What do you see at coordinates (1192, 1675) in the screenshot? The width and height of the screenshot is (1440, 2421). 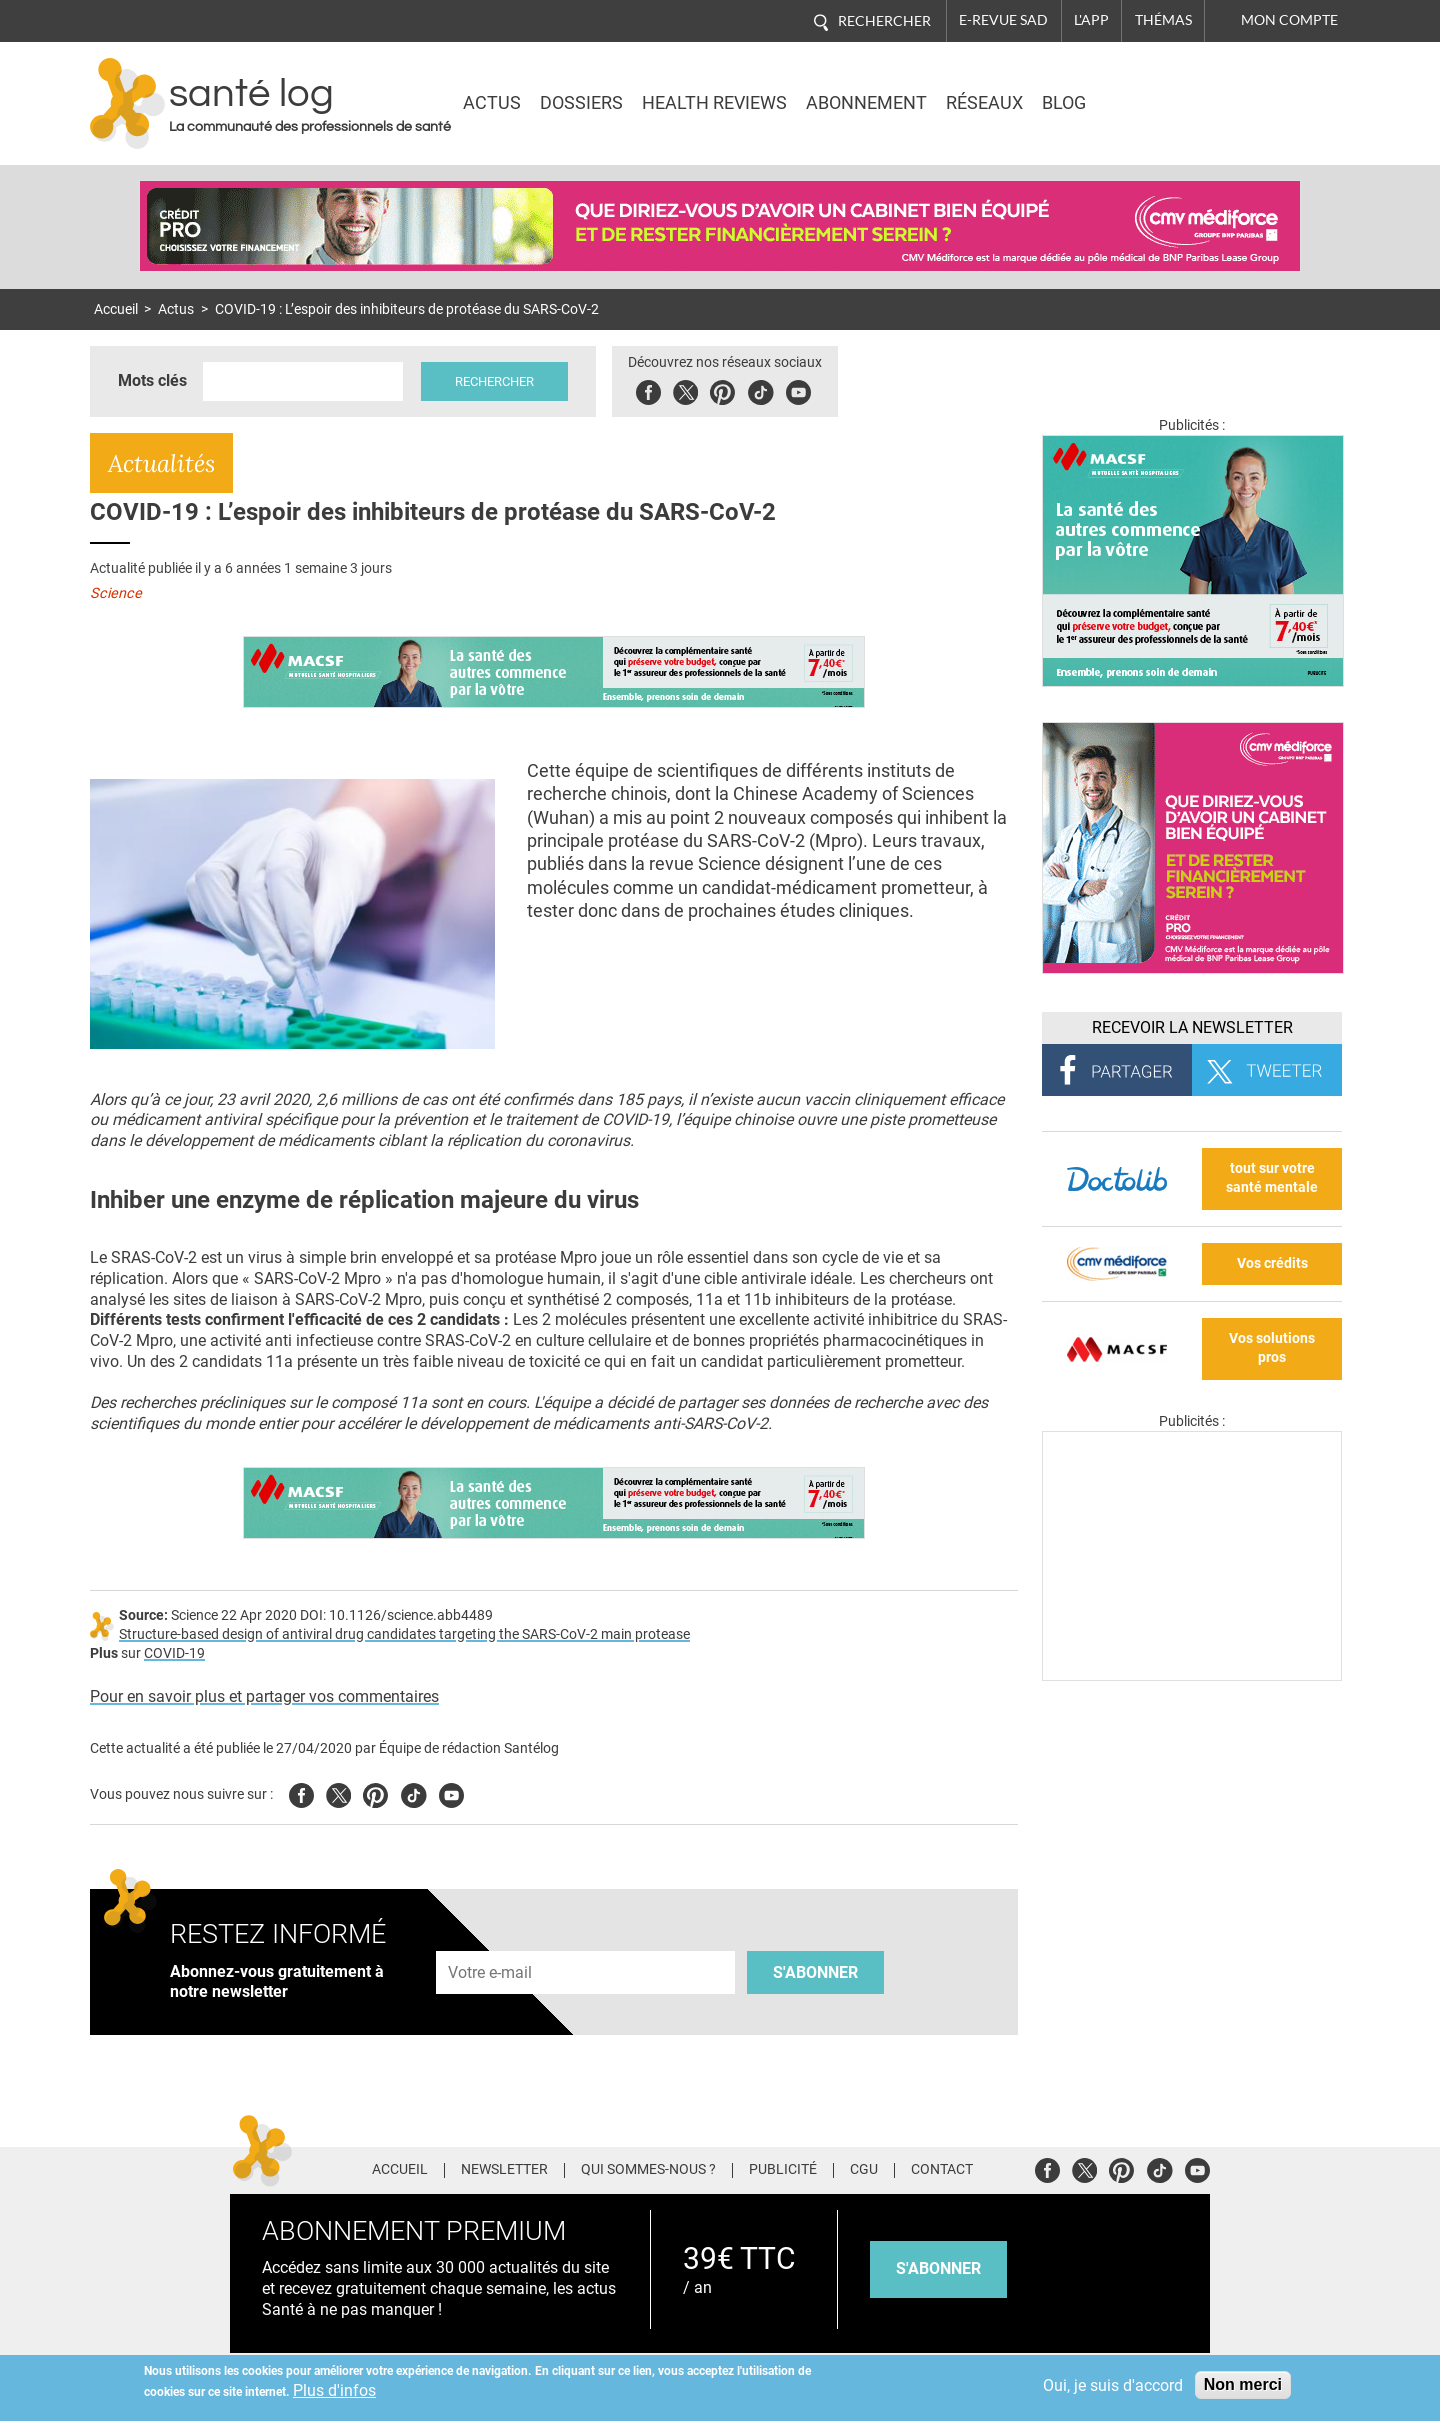 I see `[Les dernières actus médicales en vidéo]` at bounding box center [1192, 1675].